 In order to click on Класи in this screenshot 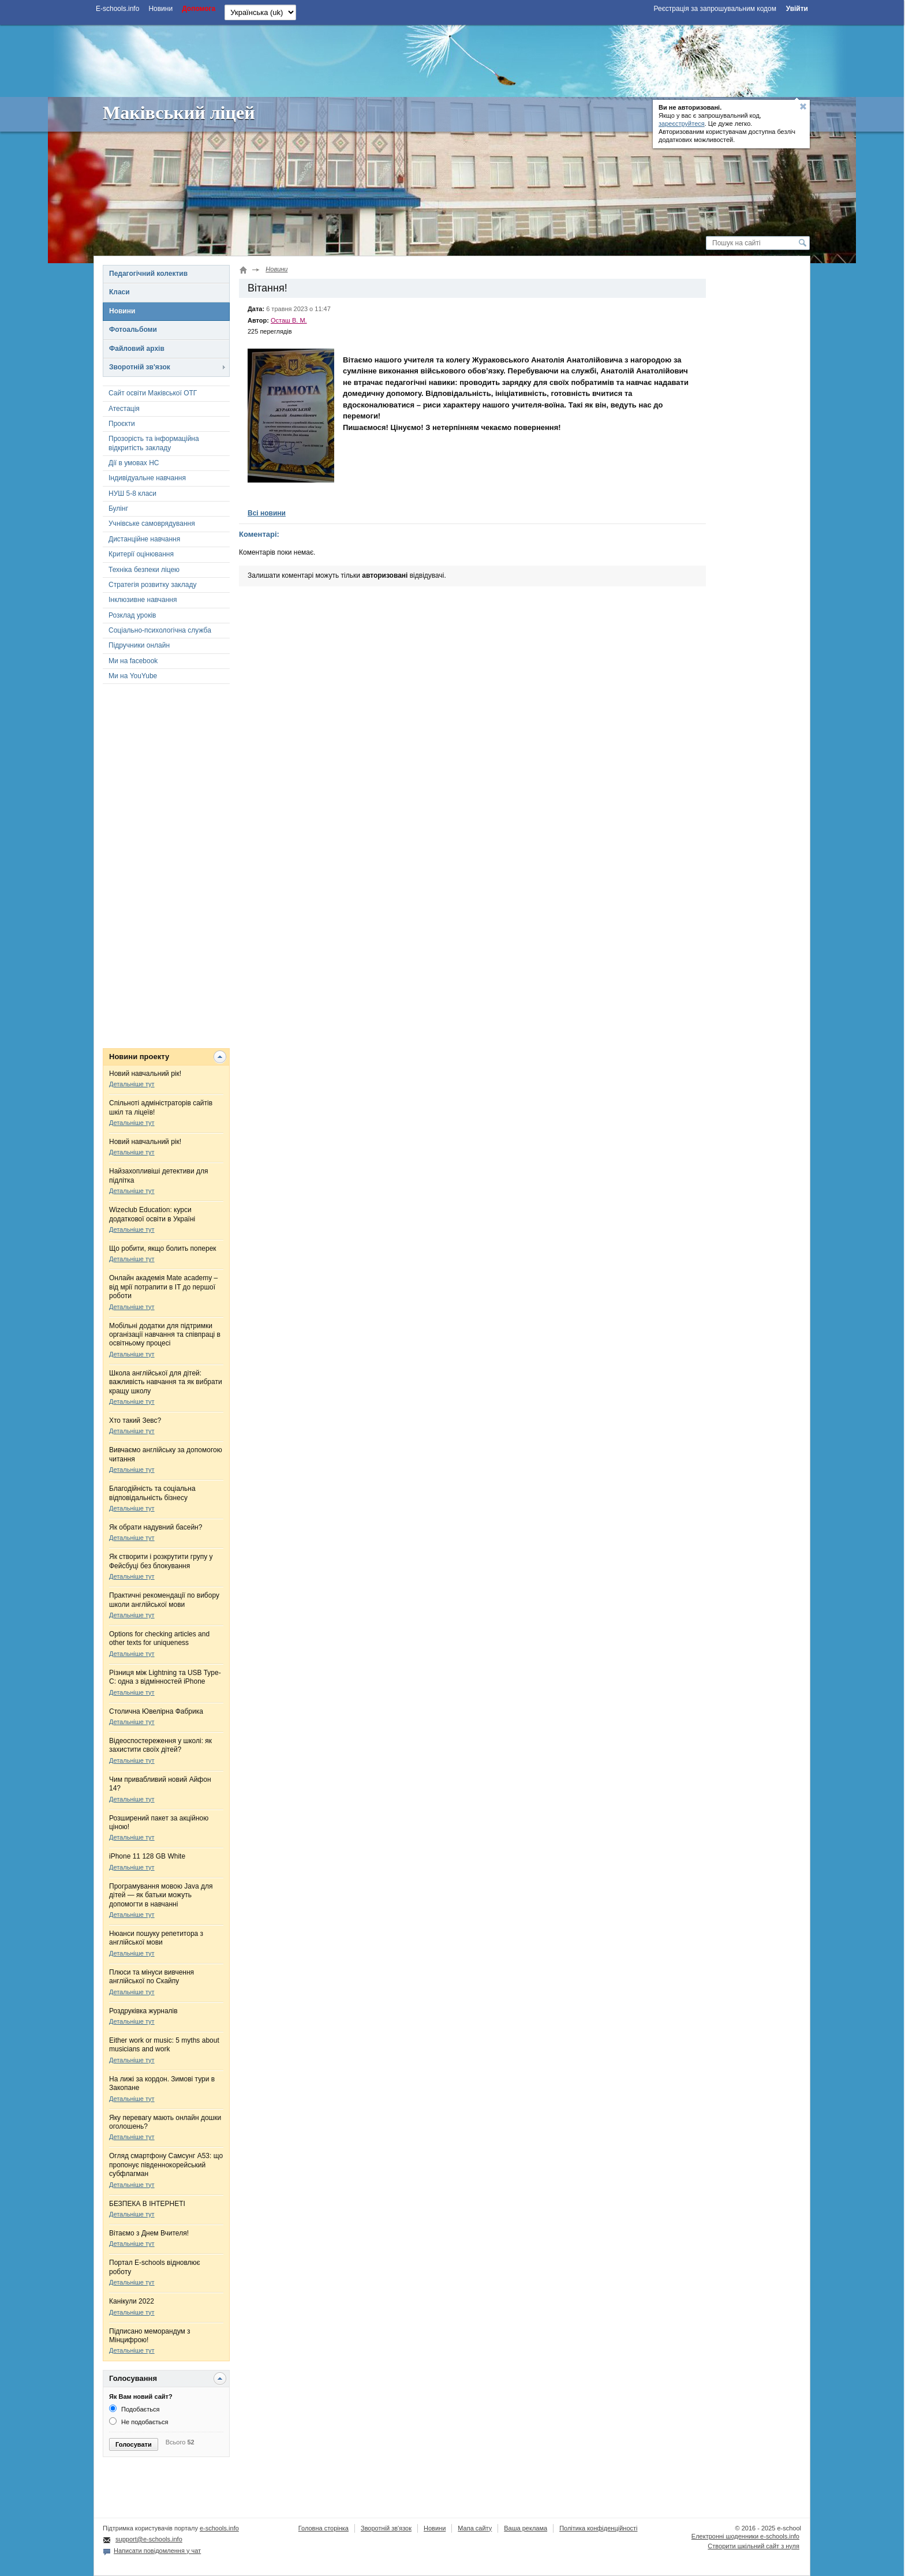, I will do `click(119, 292)`.